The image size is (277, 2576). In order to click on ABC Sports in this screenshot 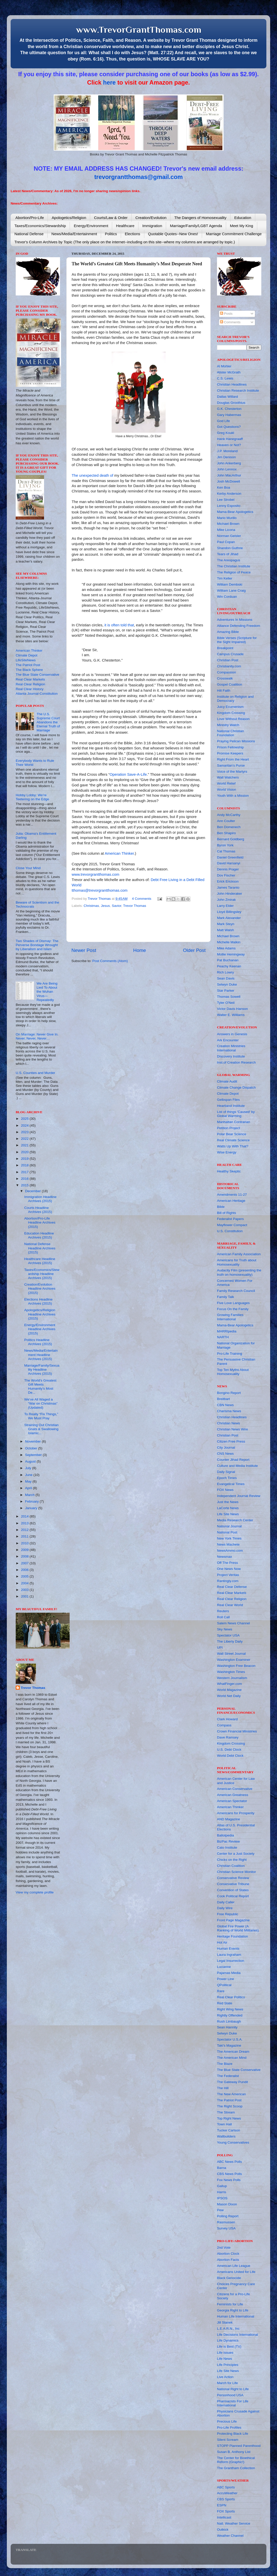, I will do `click(226, 2487)`.